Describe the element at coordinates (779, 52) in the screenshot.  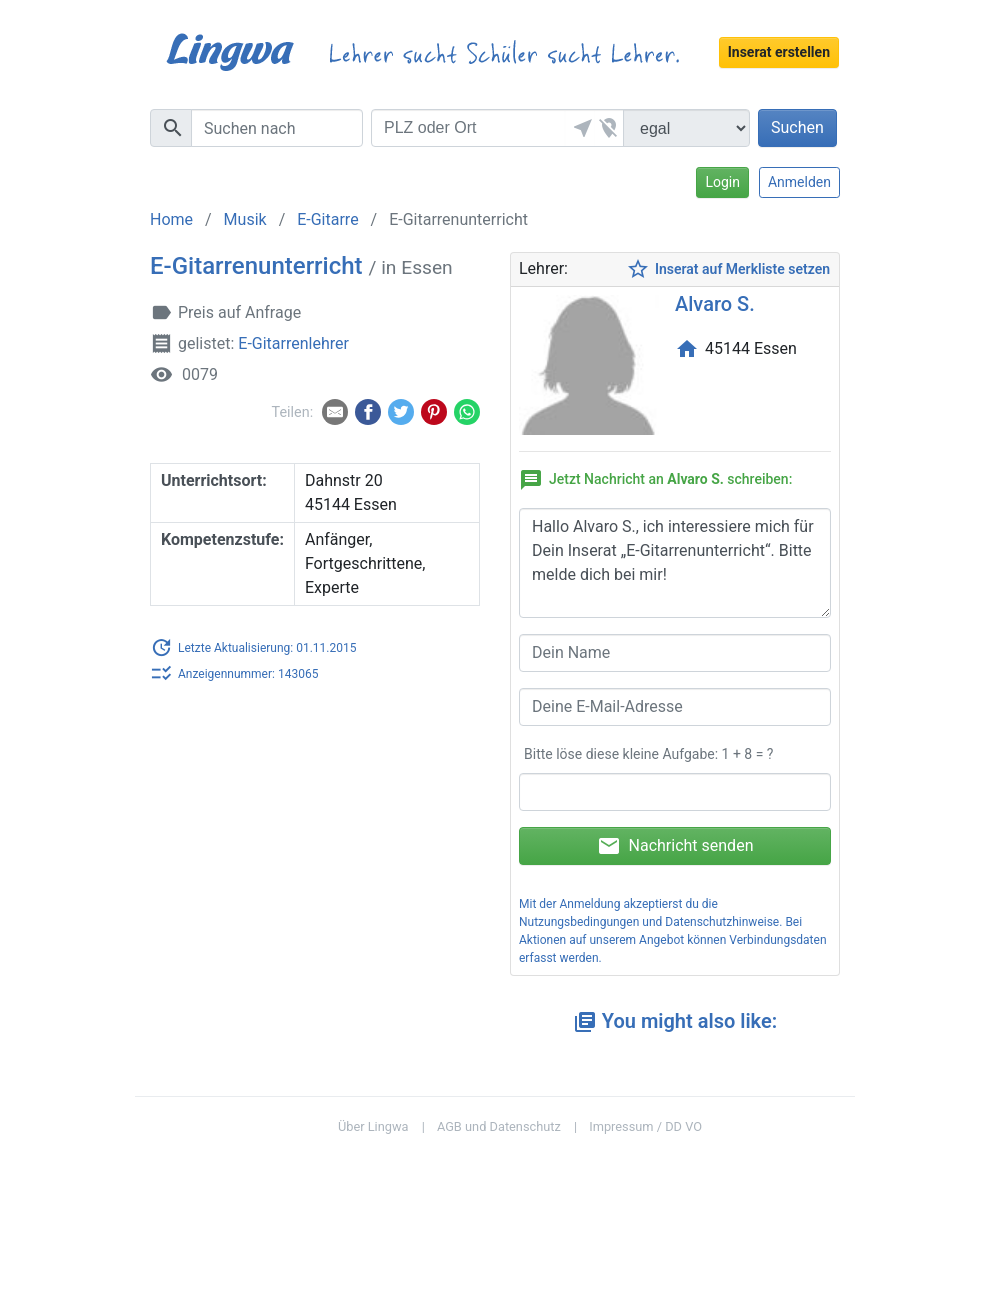
I see `Inserat erstellen` at that location.